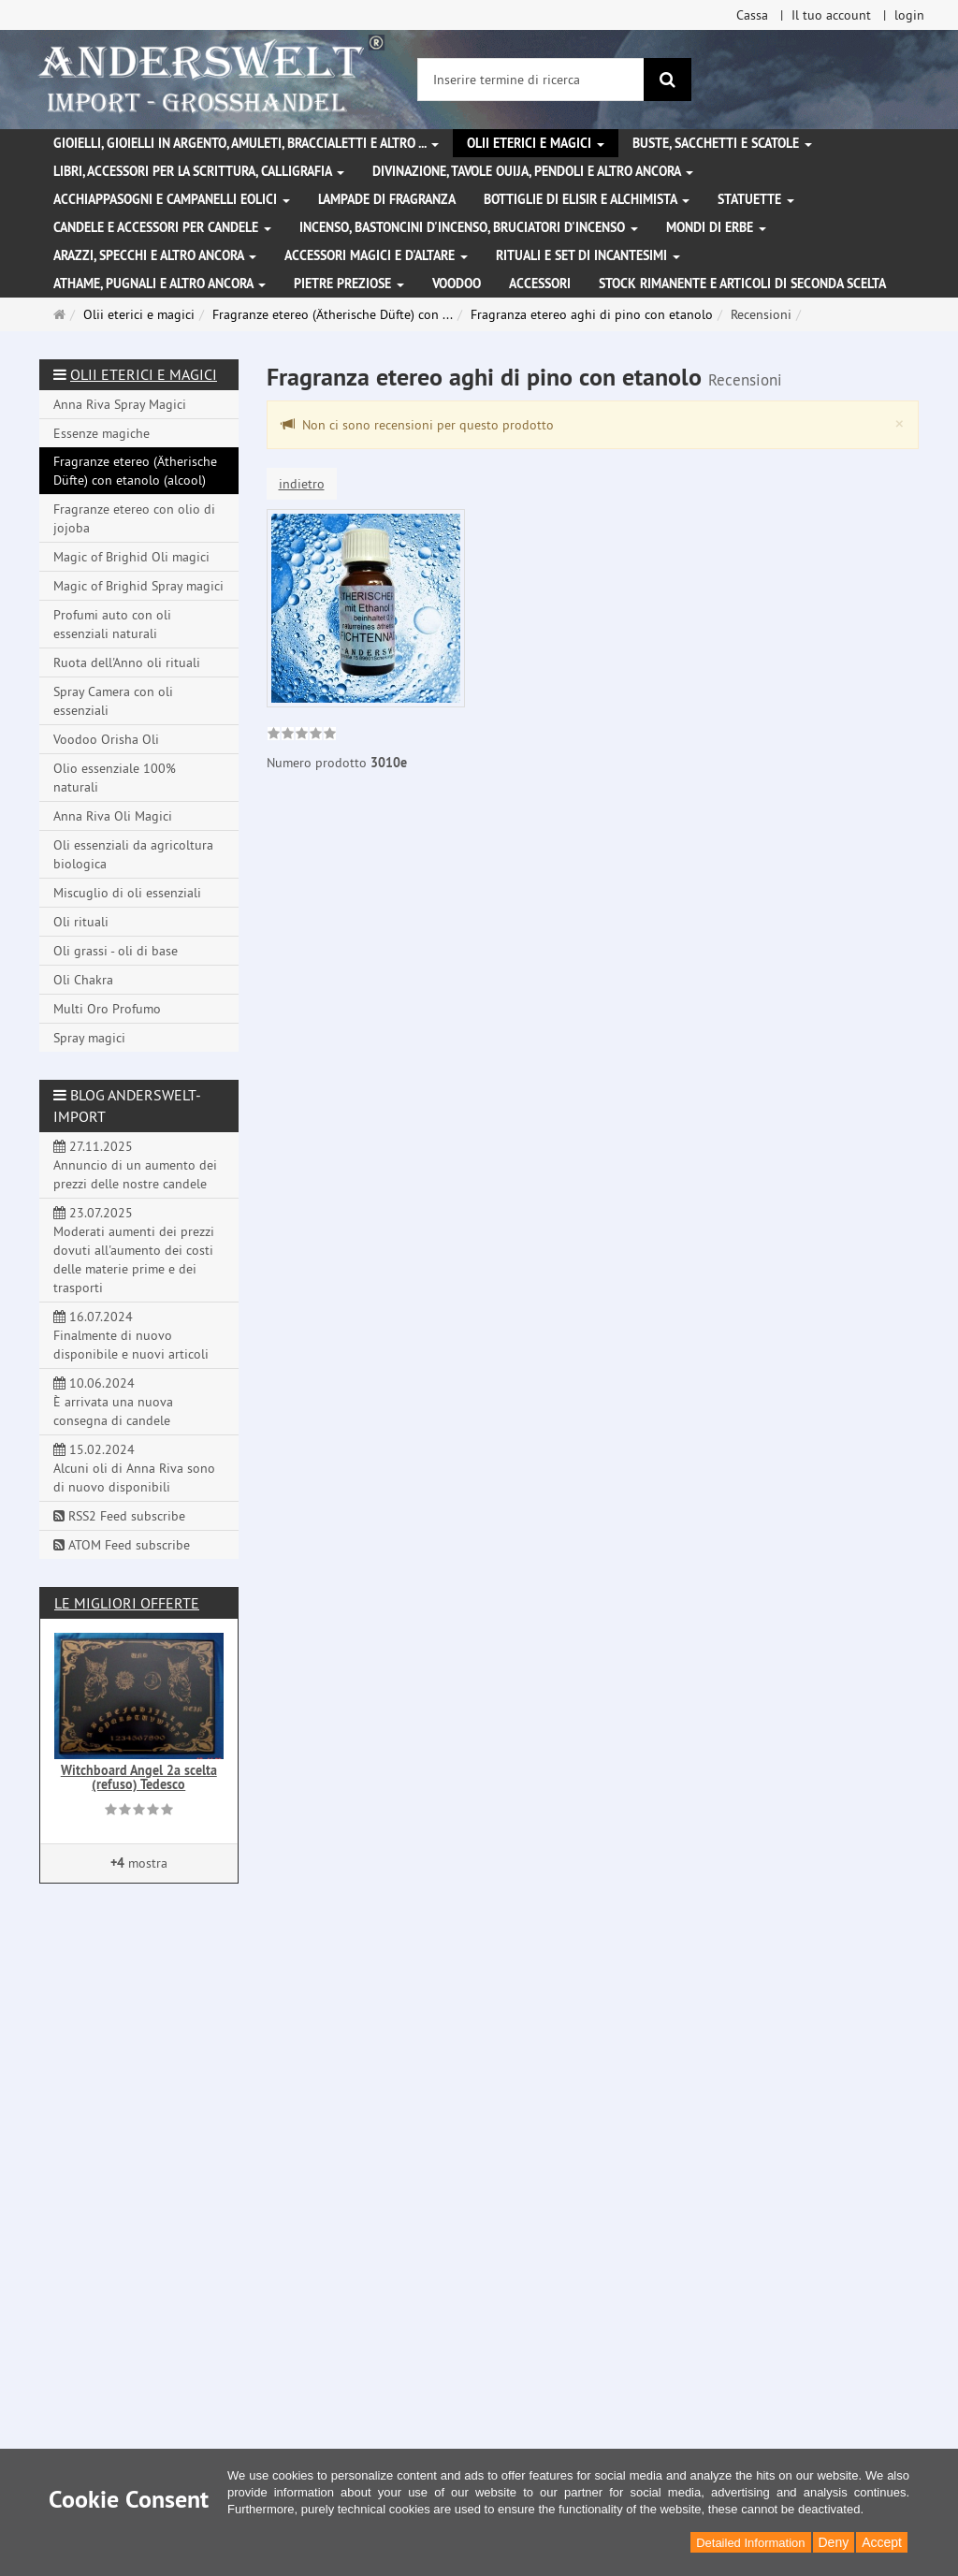  I want to click on Pietre preziose, so click(349, 283).